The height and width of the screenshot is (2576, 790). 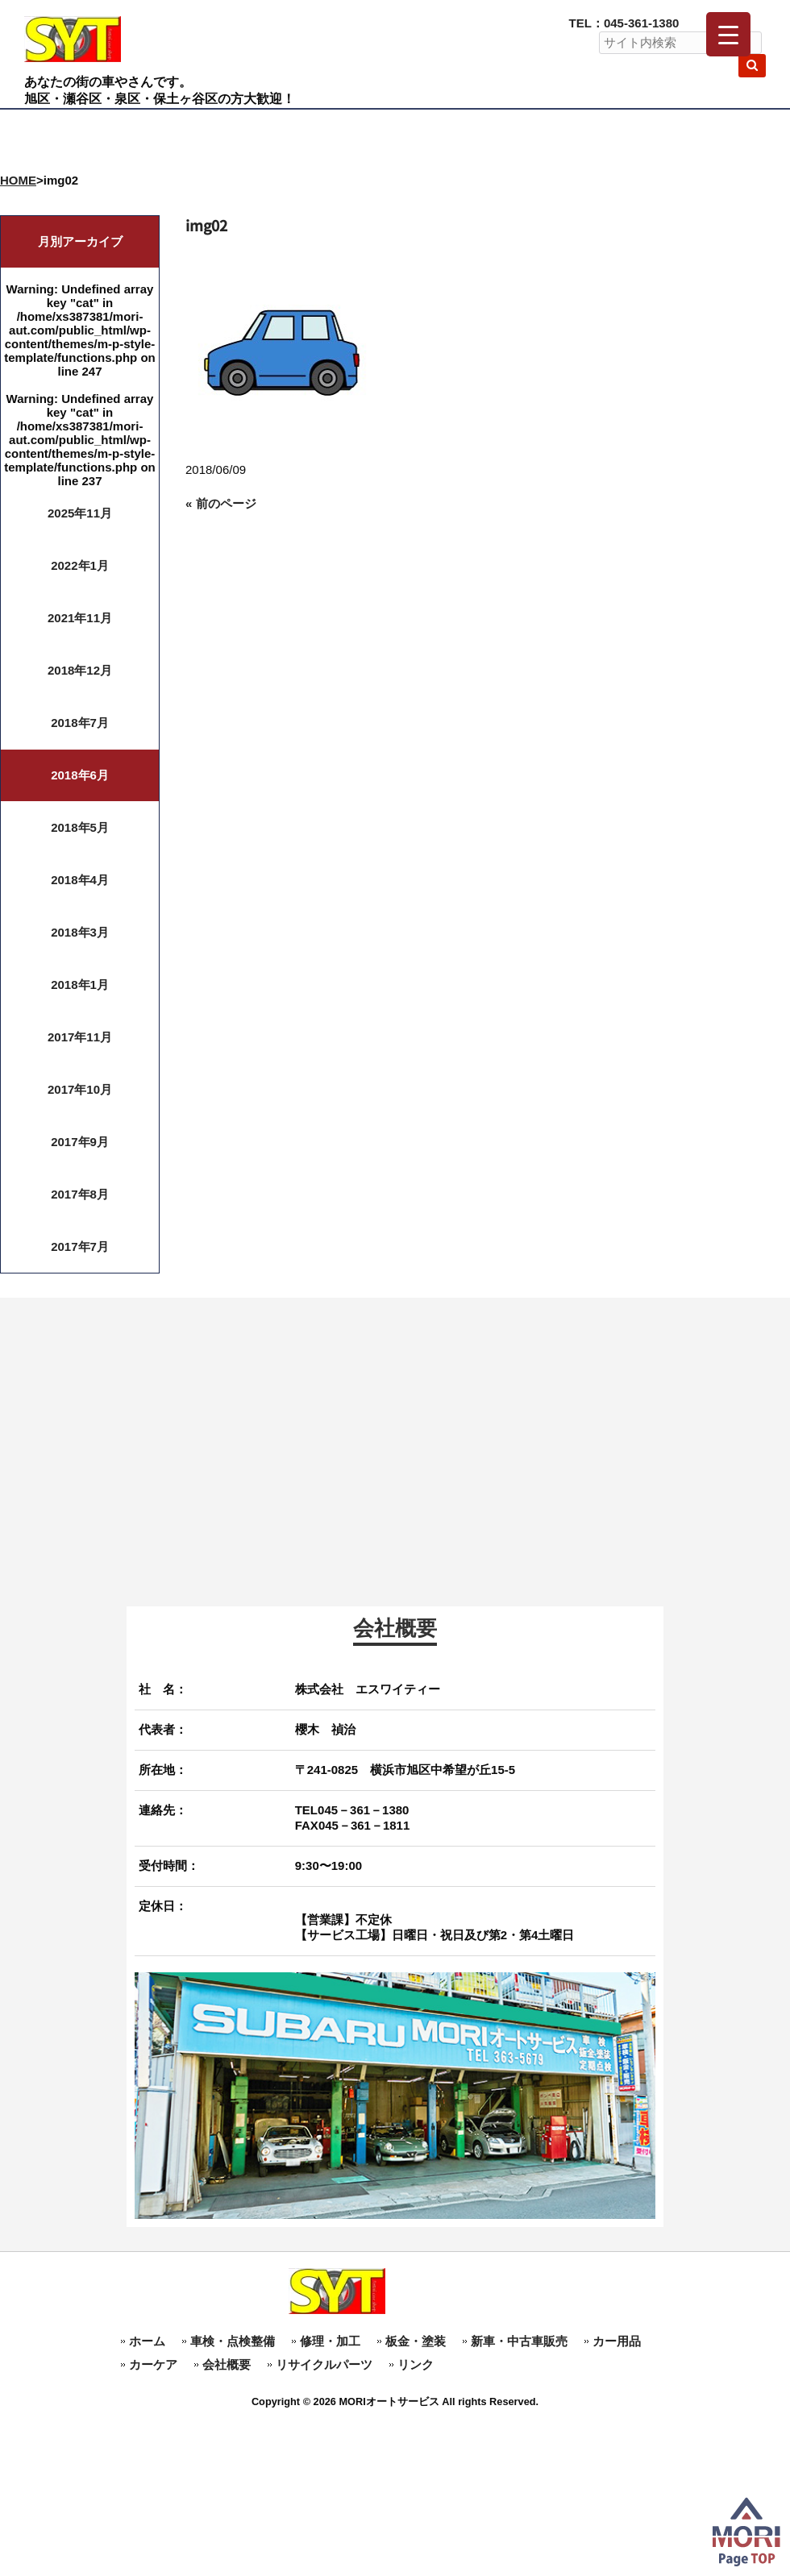 I want to click on 会社概要, so click(x=226, y=2364).